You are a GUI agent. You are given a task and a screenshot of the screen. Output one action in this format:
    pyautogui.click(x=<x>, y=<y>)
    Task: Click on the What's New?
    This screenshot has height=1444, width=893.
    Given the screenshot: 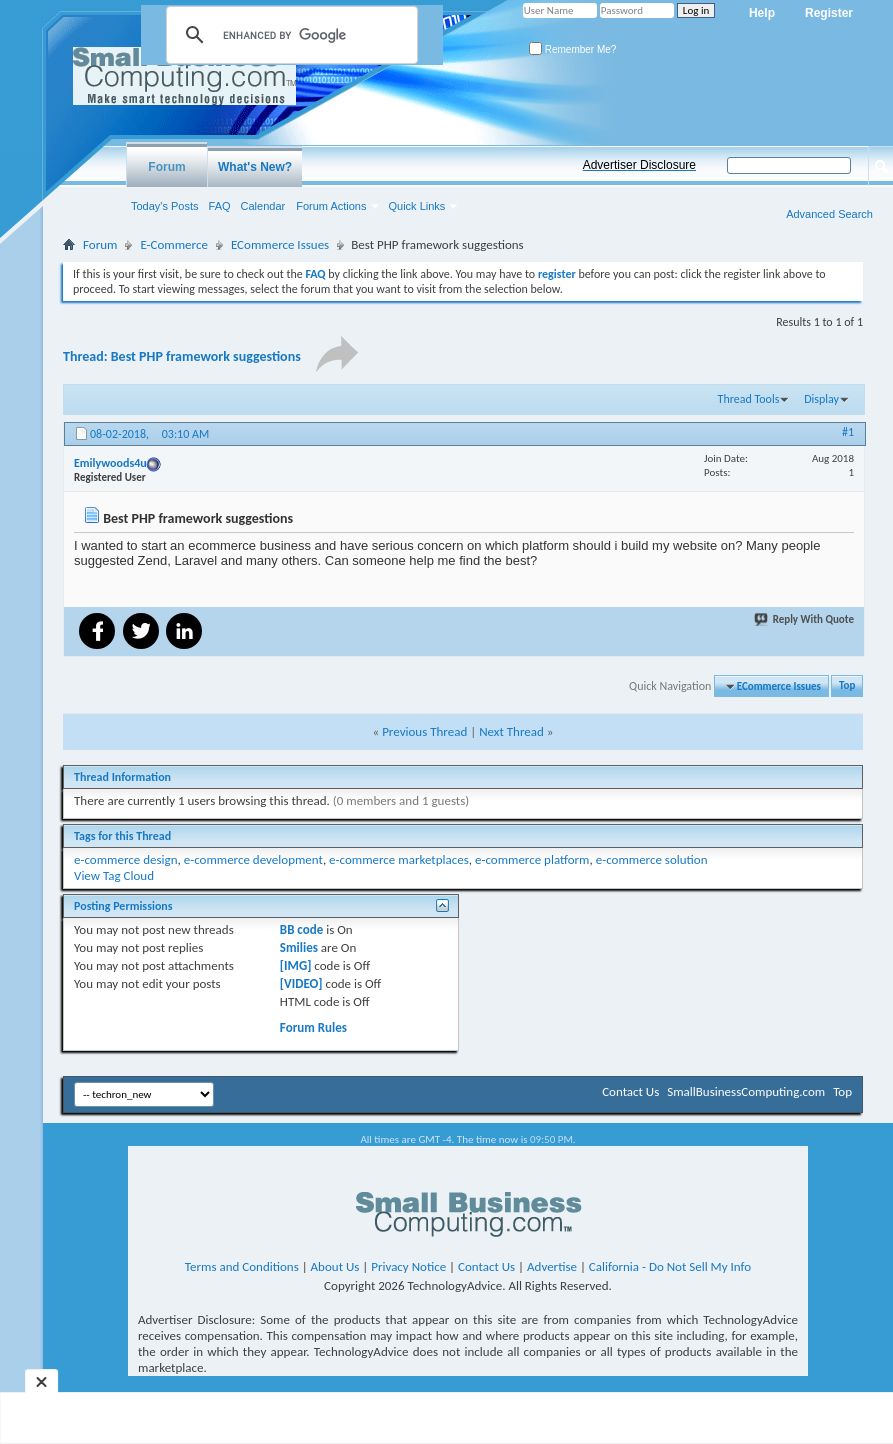 What is the action you would take?
    pyautogui.click(x=255, y=167)
    